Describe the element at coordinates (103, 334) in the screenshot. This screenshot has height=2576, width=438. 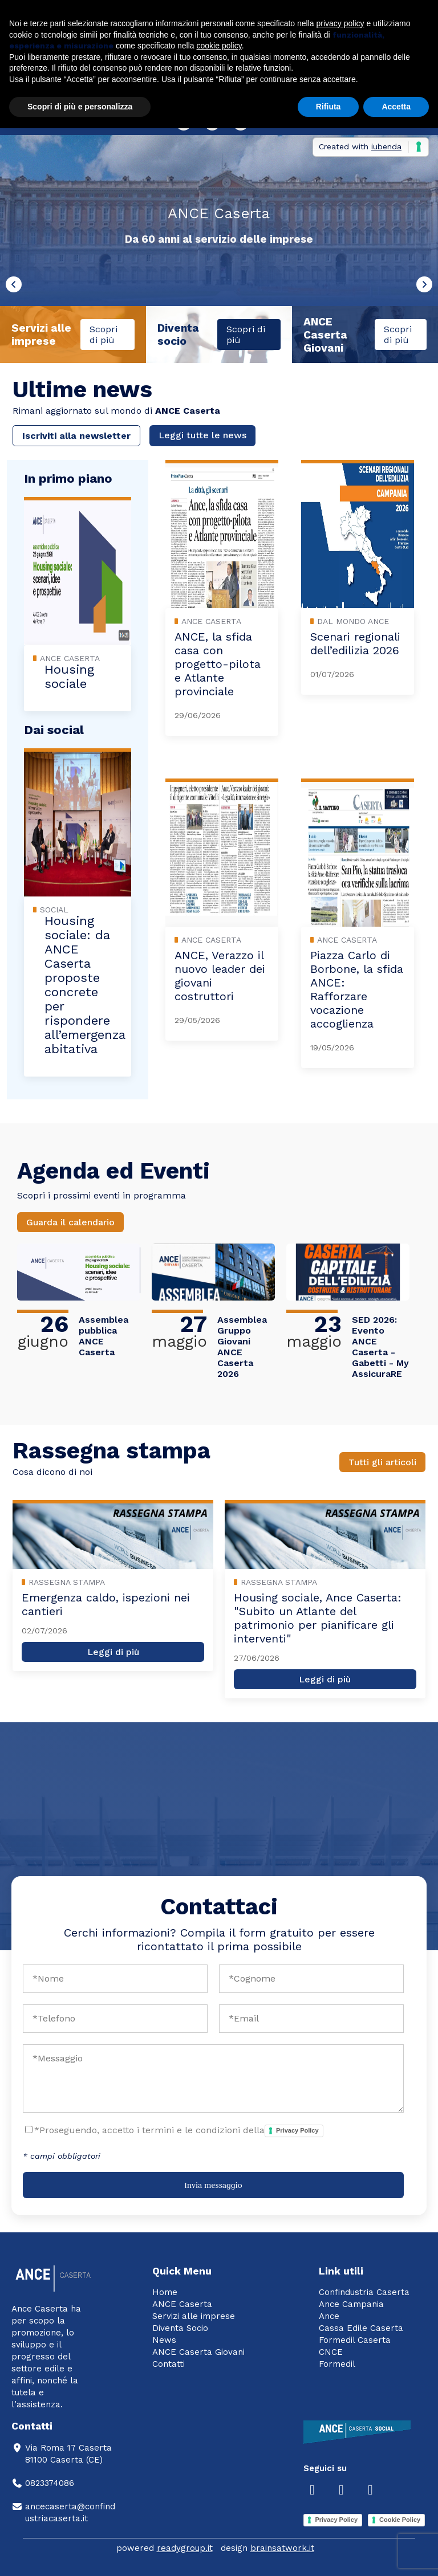
I see `Scopri di più` at that location.